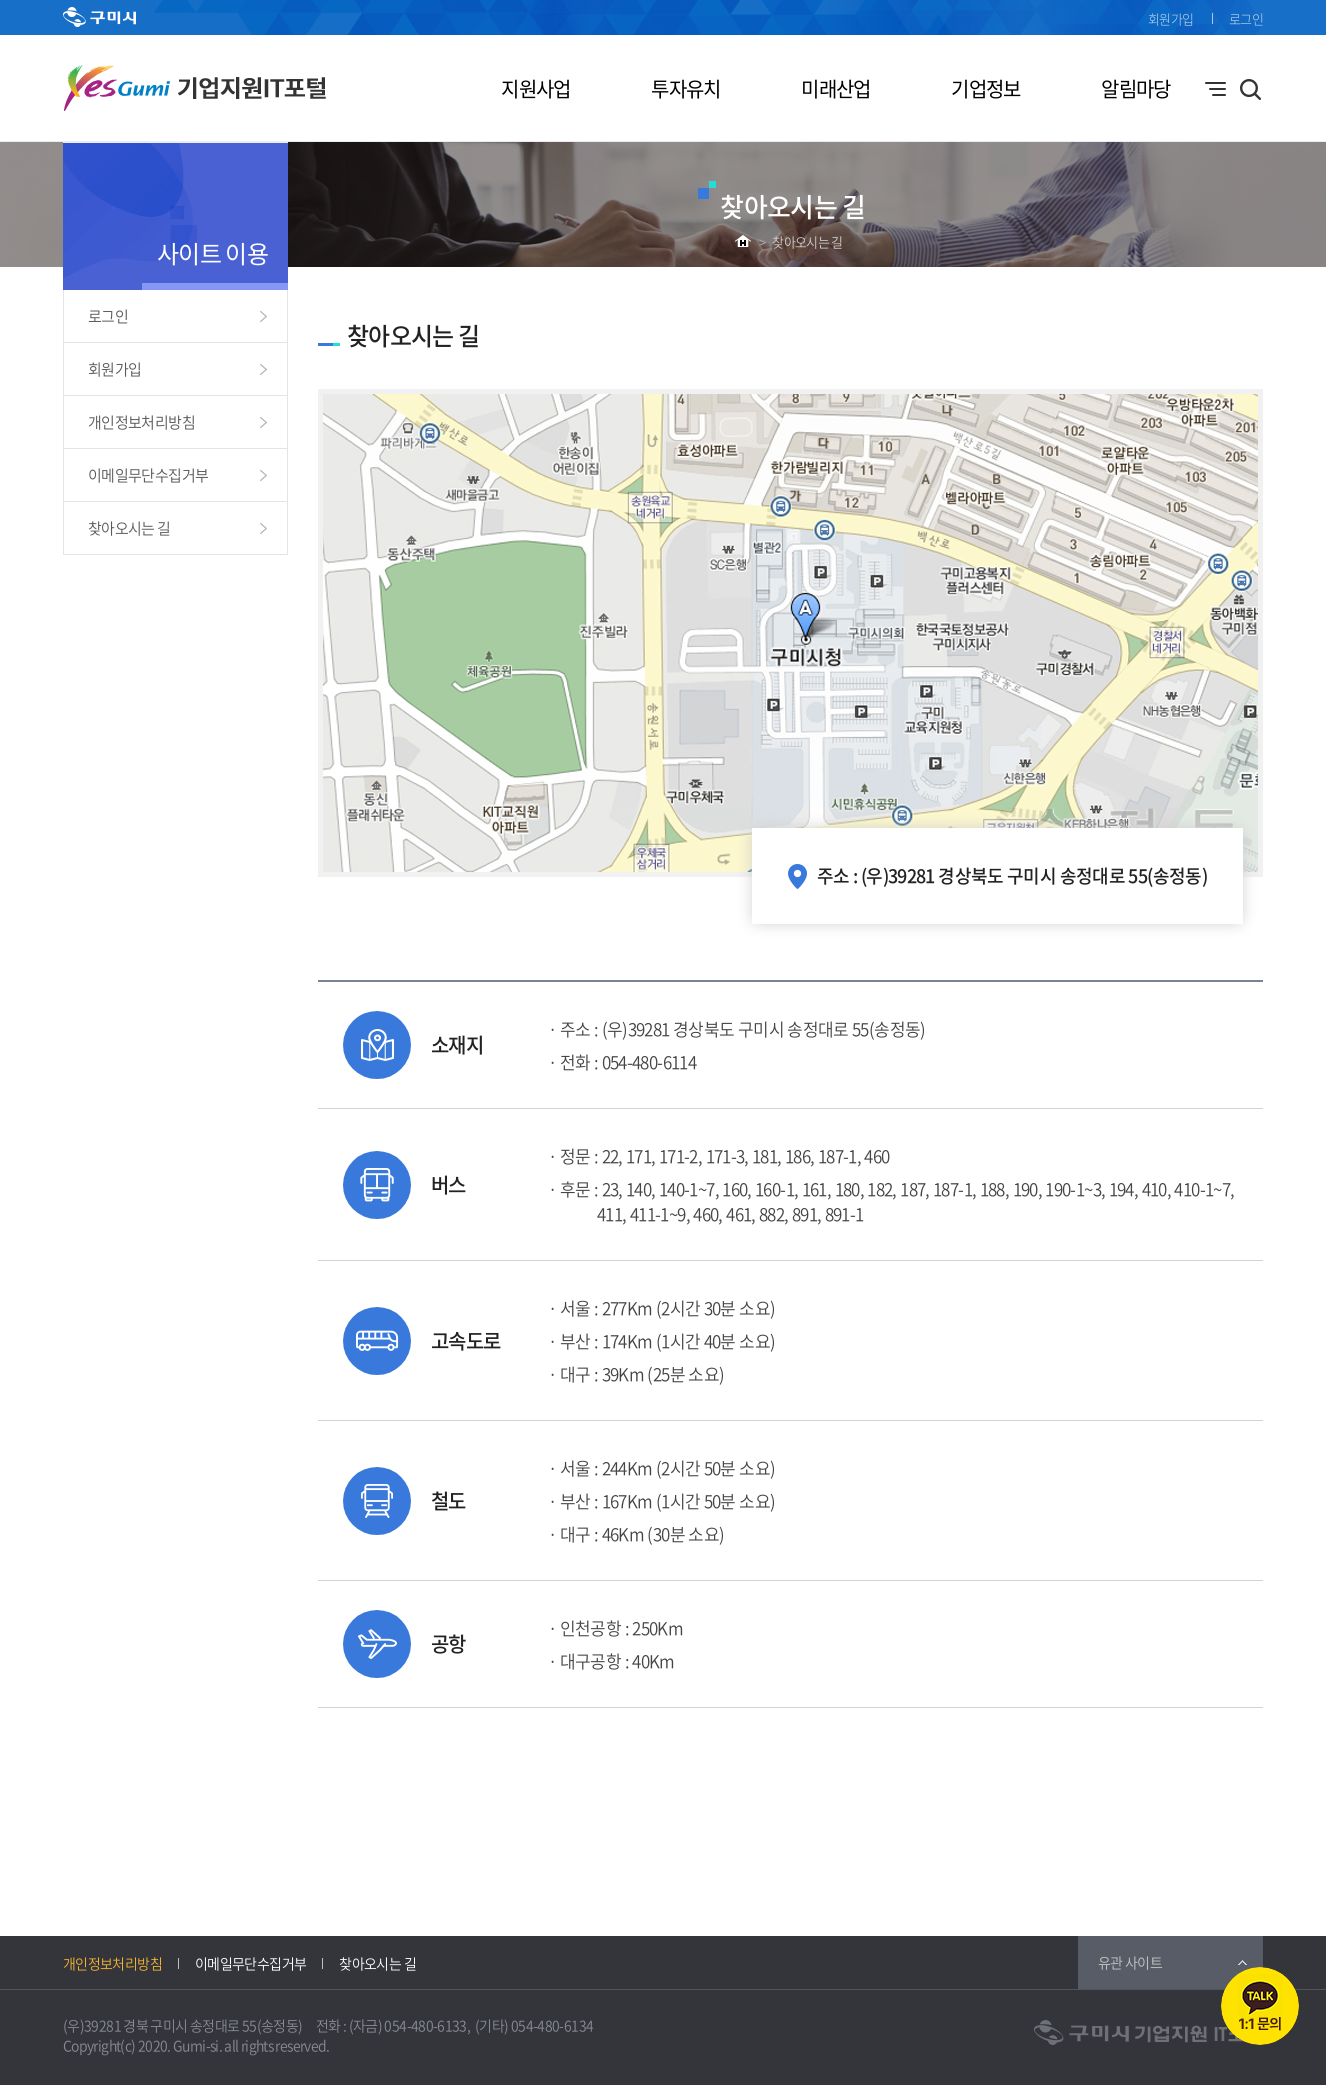 Image resolution: width=1326 pixels, height=2085 pixels. Describe the element at coordinates (148, 475) in the screenshot. I see `이메일무단수집거부` at that location.